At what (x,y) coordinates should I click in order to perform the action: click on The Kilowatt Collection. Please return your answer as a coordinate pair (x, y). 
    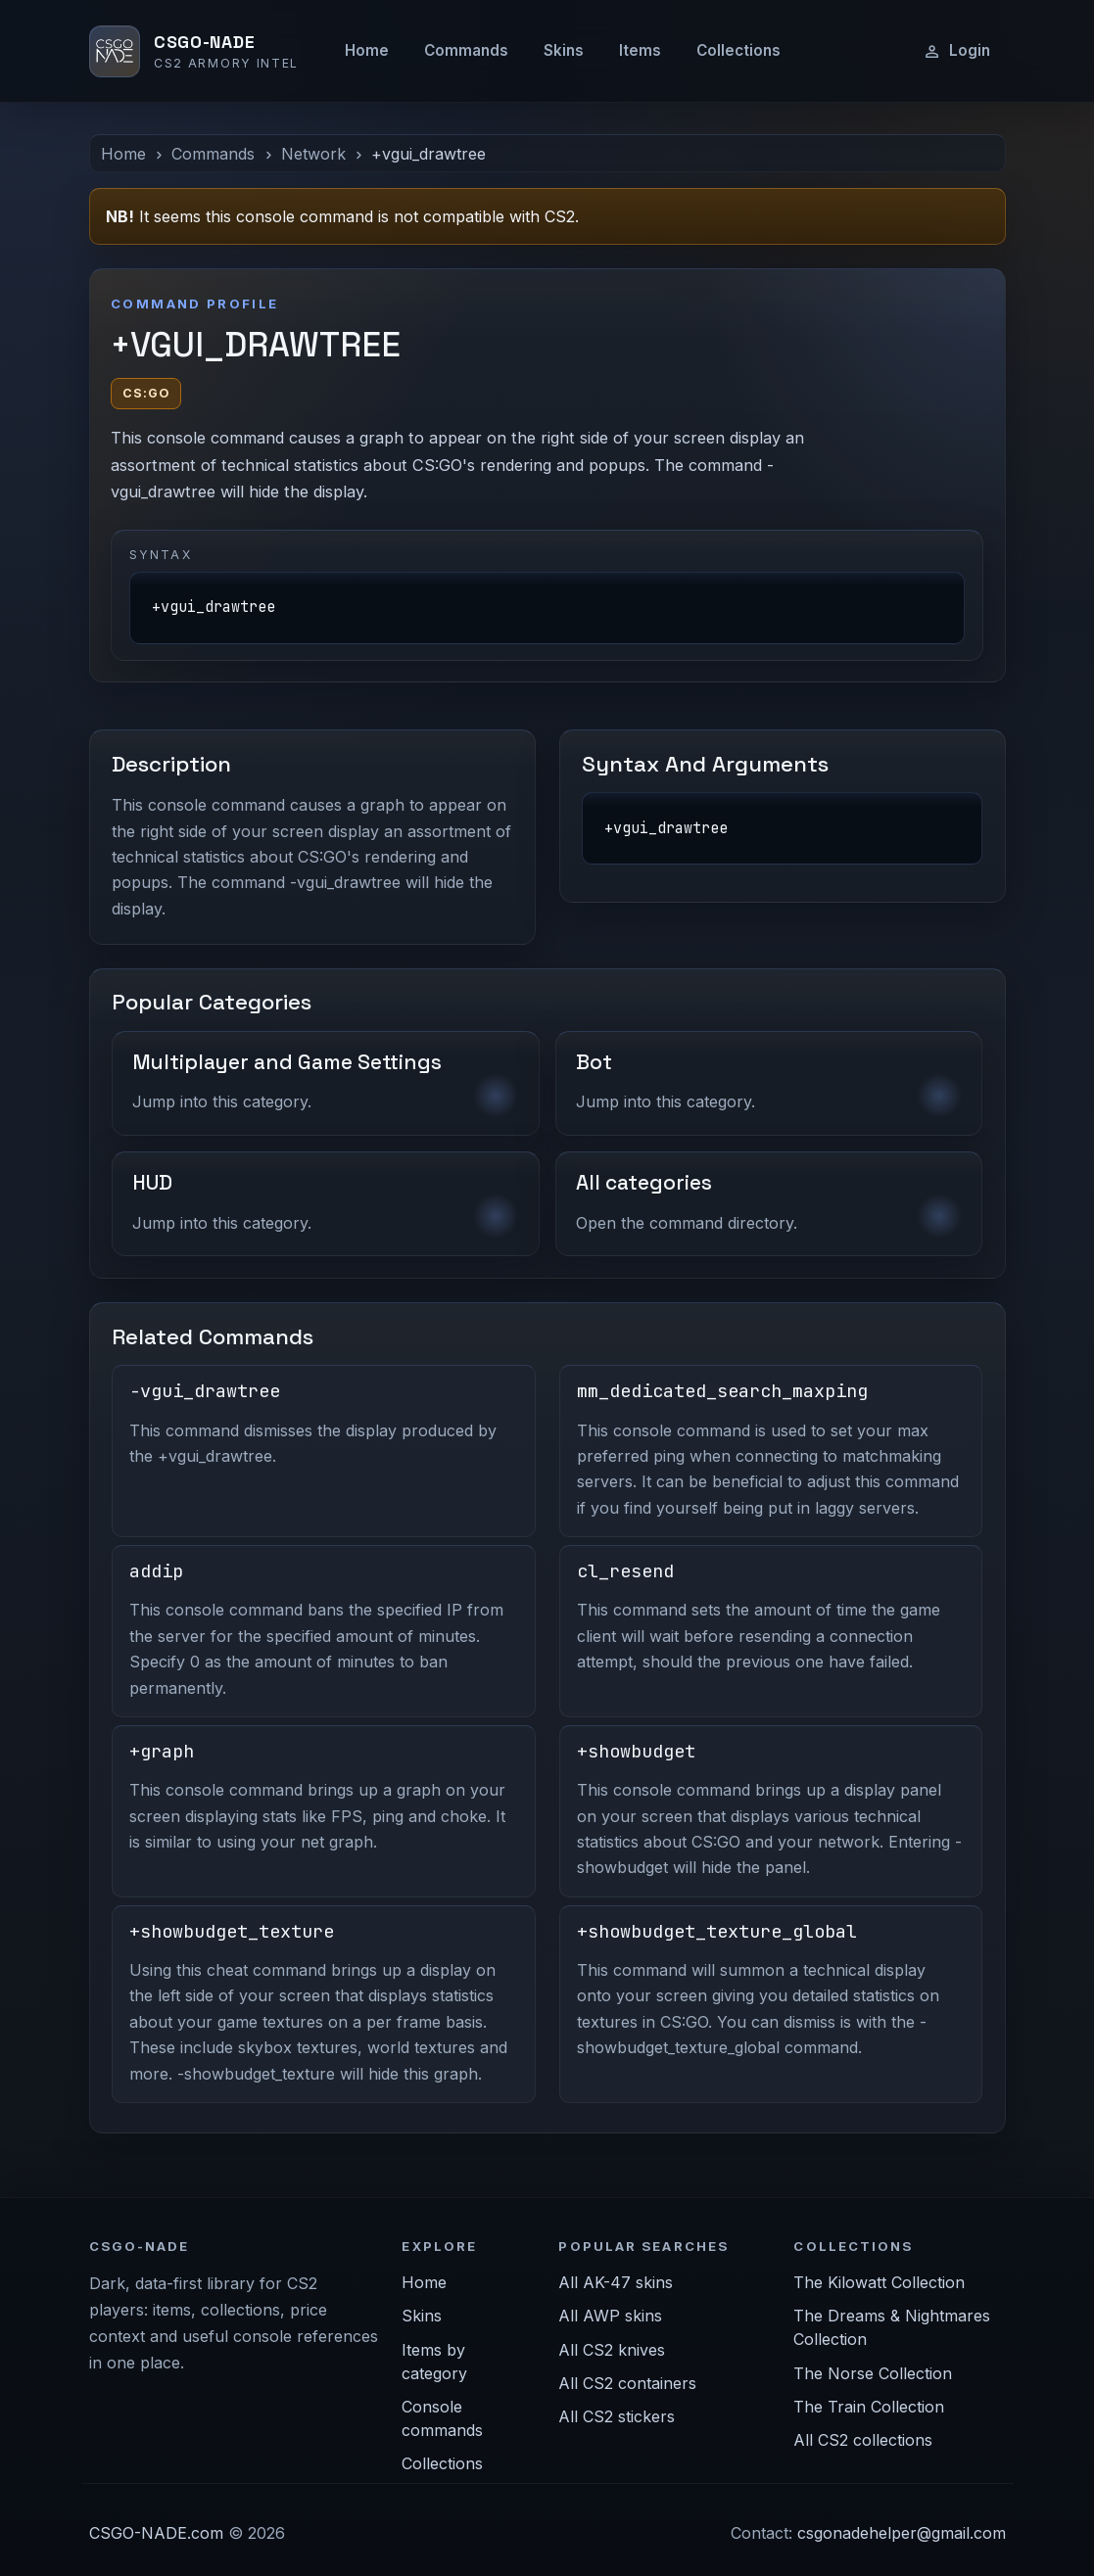
    Looking at the image, I should click on (879, 2282).